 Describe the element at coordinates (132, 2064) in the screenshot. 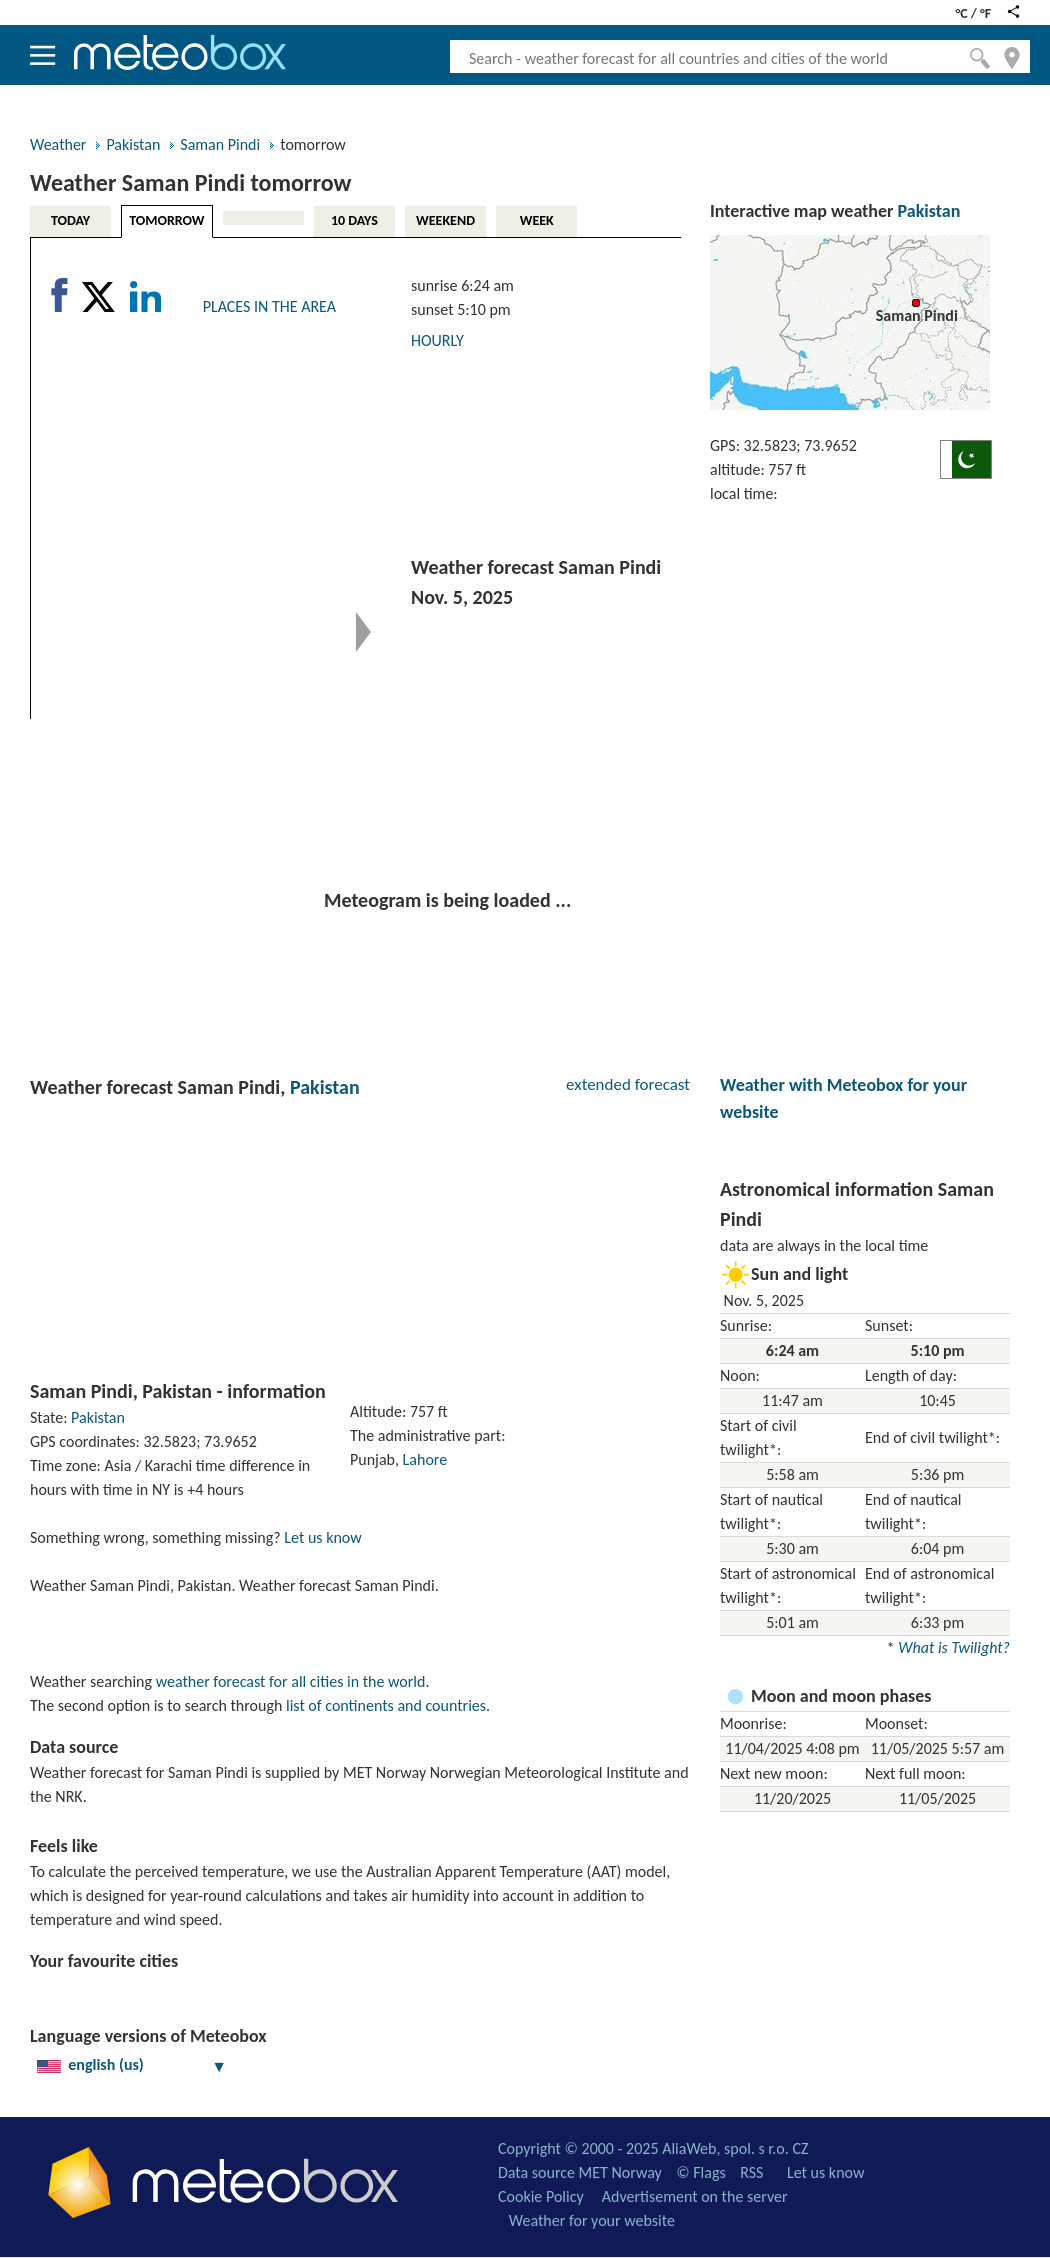

I see `english (us)` at that location.